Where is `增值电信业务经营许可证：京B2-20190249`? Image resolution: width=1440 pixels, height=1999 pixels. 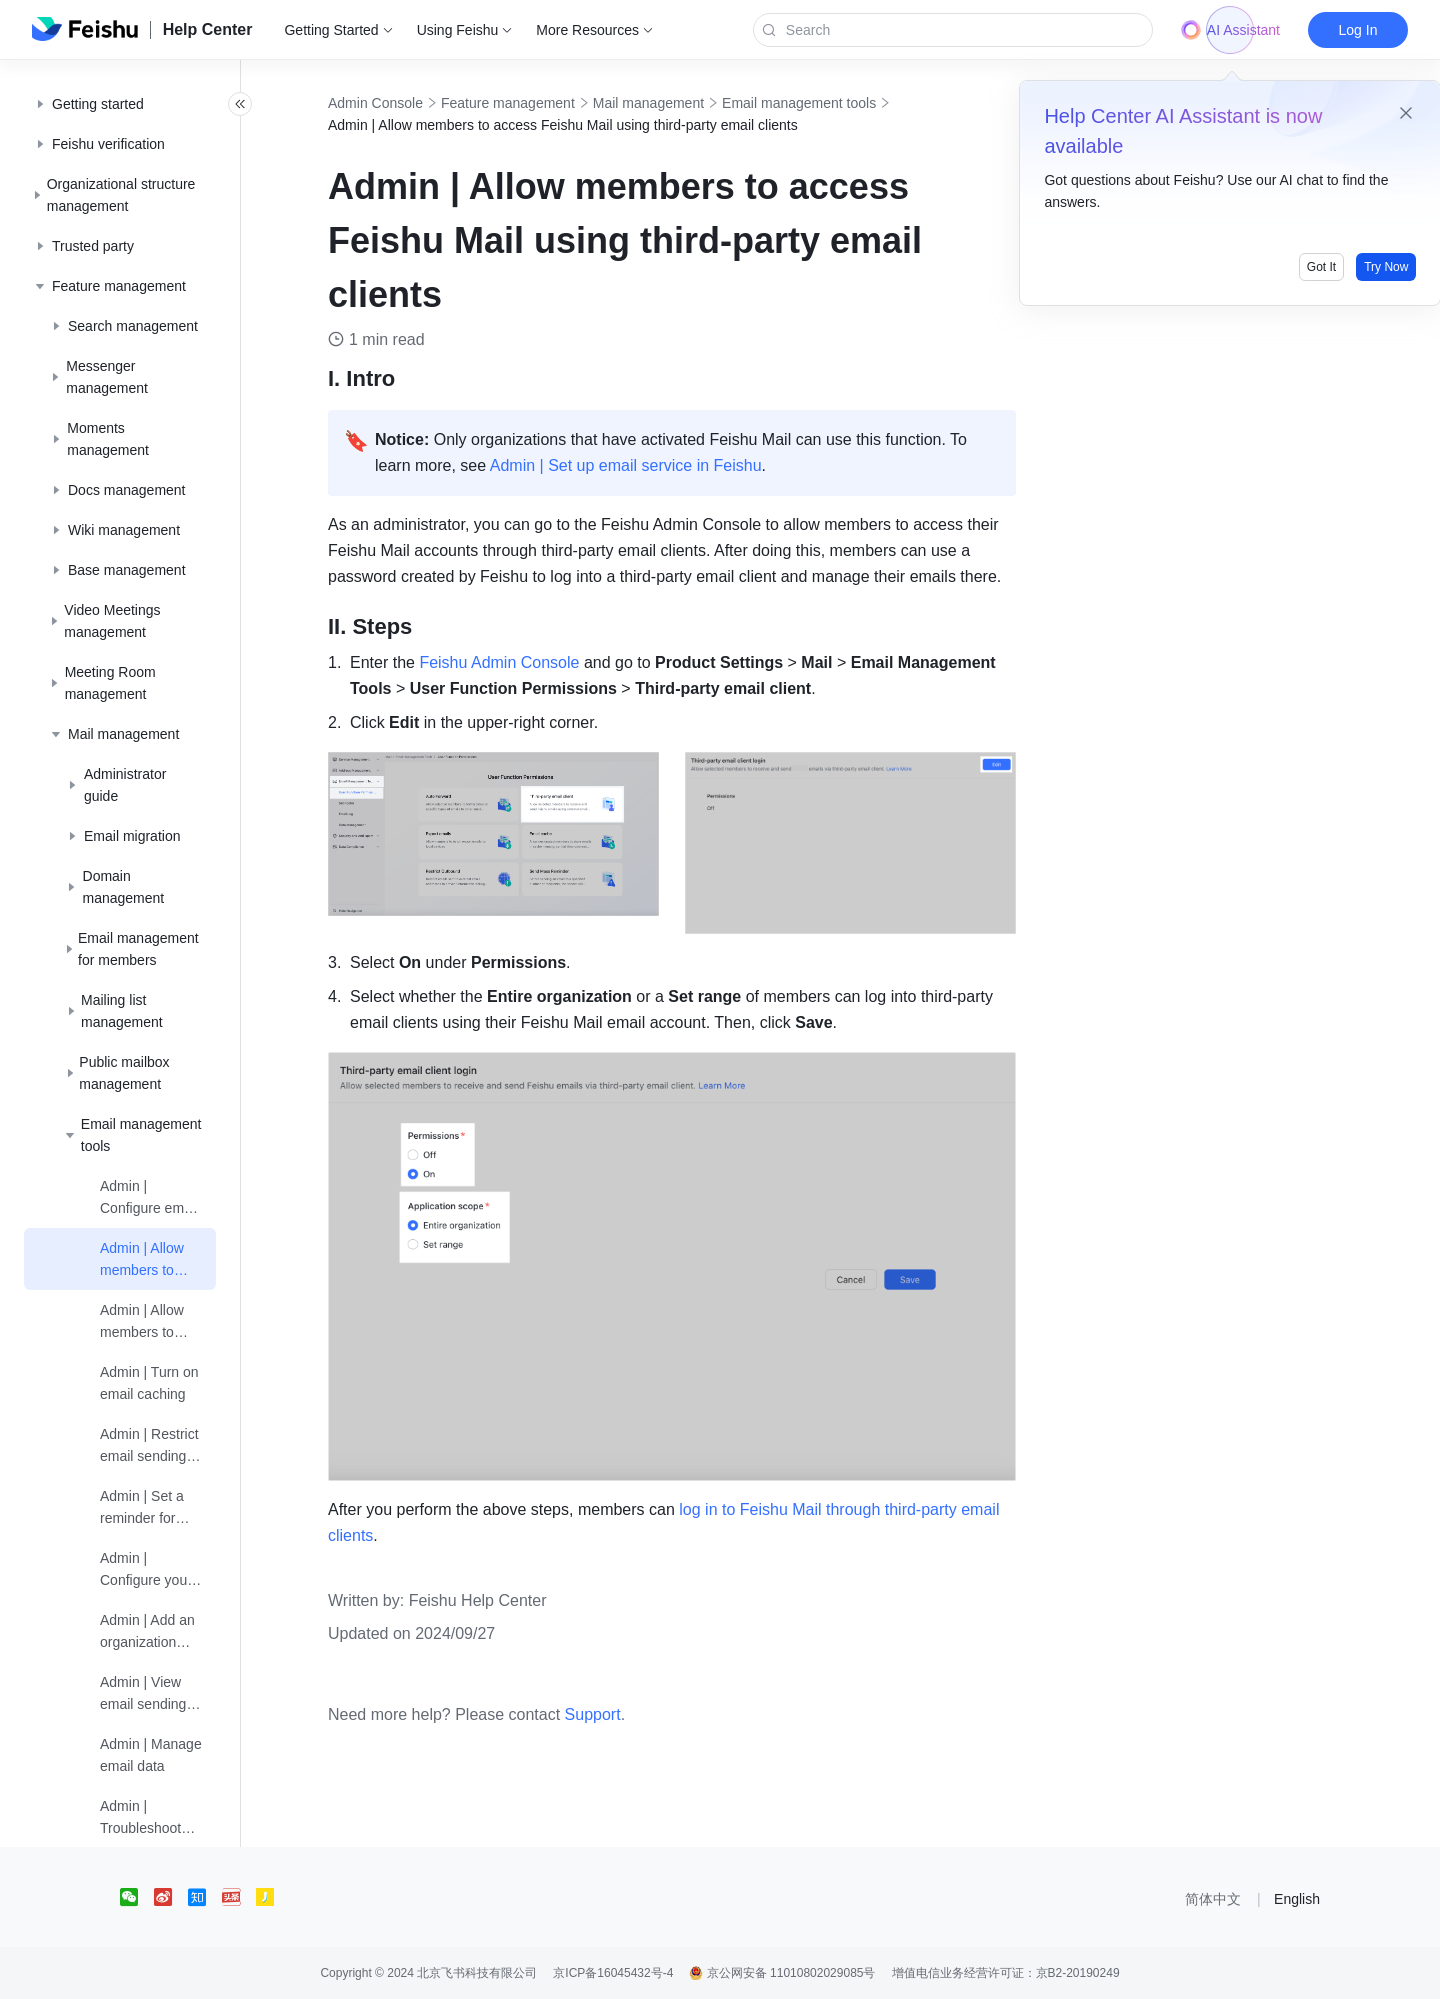 增值电信业务经营许可证：京B2-20190249 is located at coordinates (1006, 1973).